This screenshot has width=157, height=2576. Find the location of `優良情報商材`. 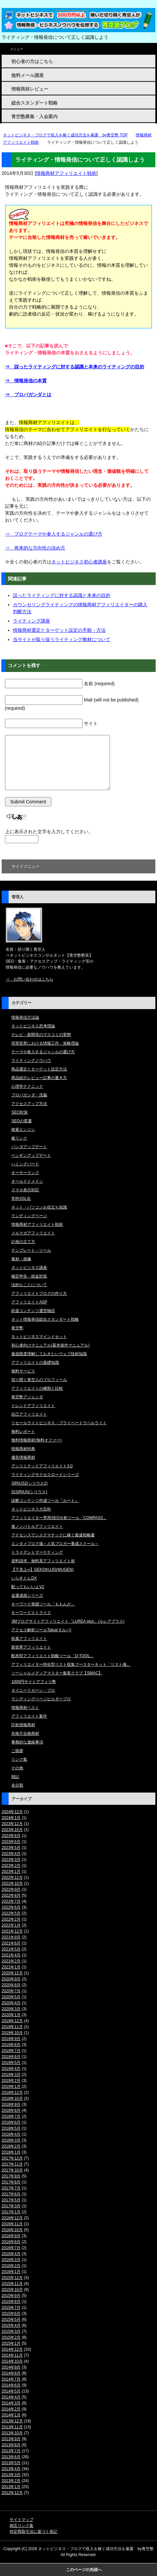

優良情報商材 is located at coordinates (23, 1457).